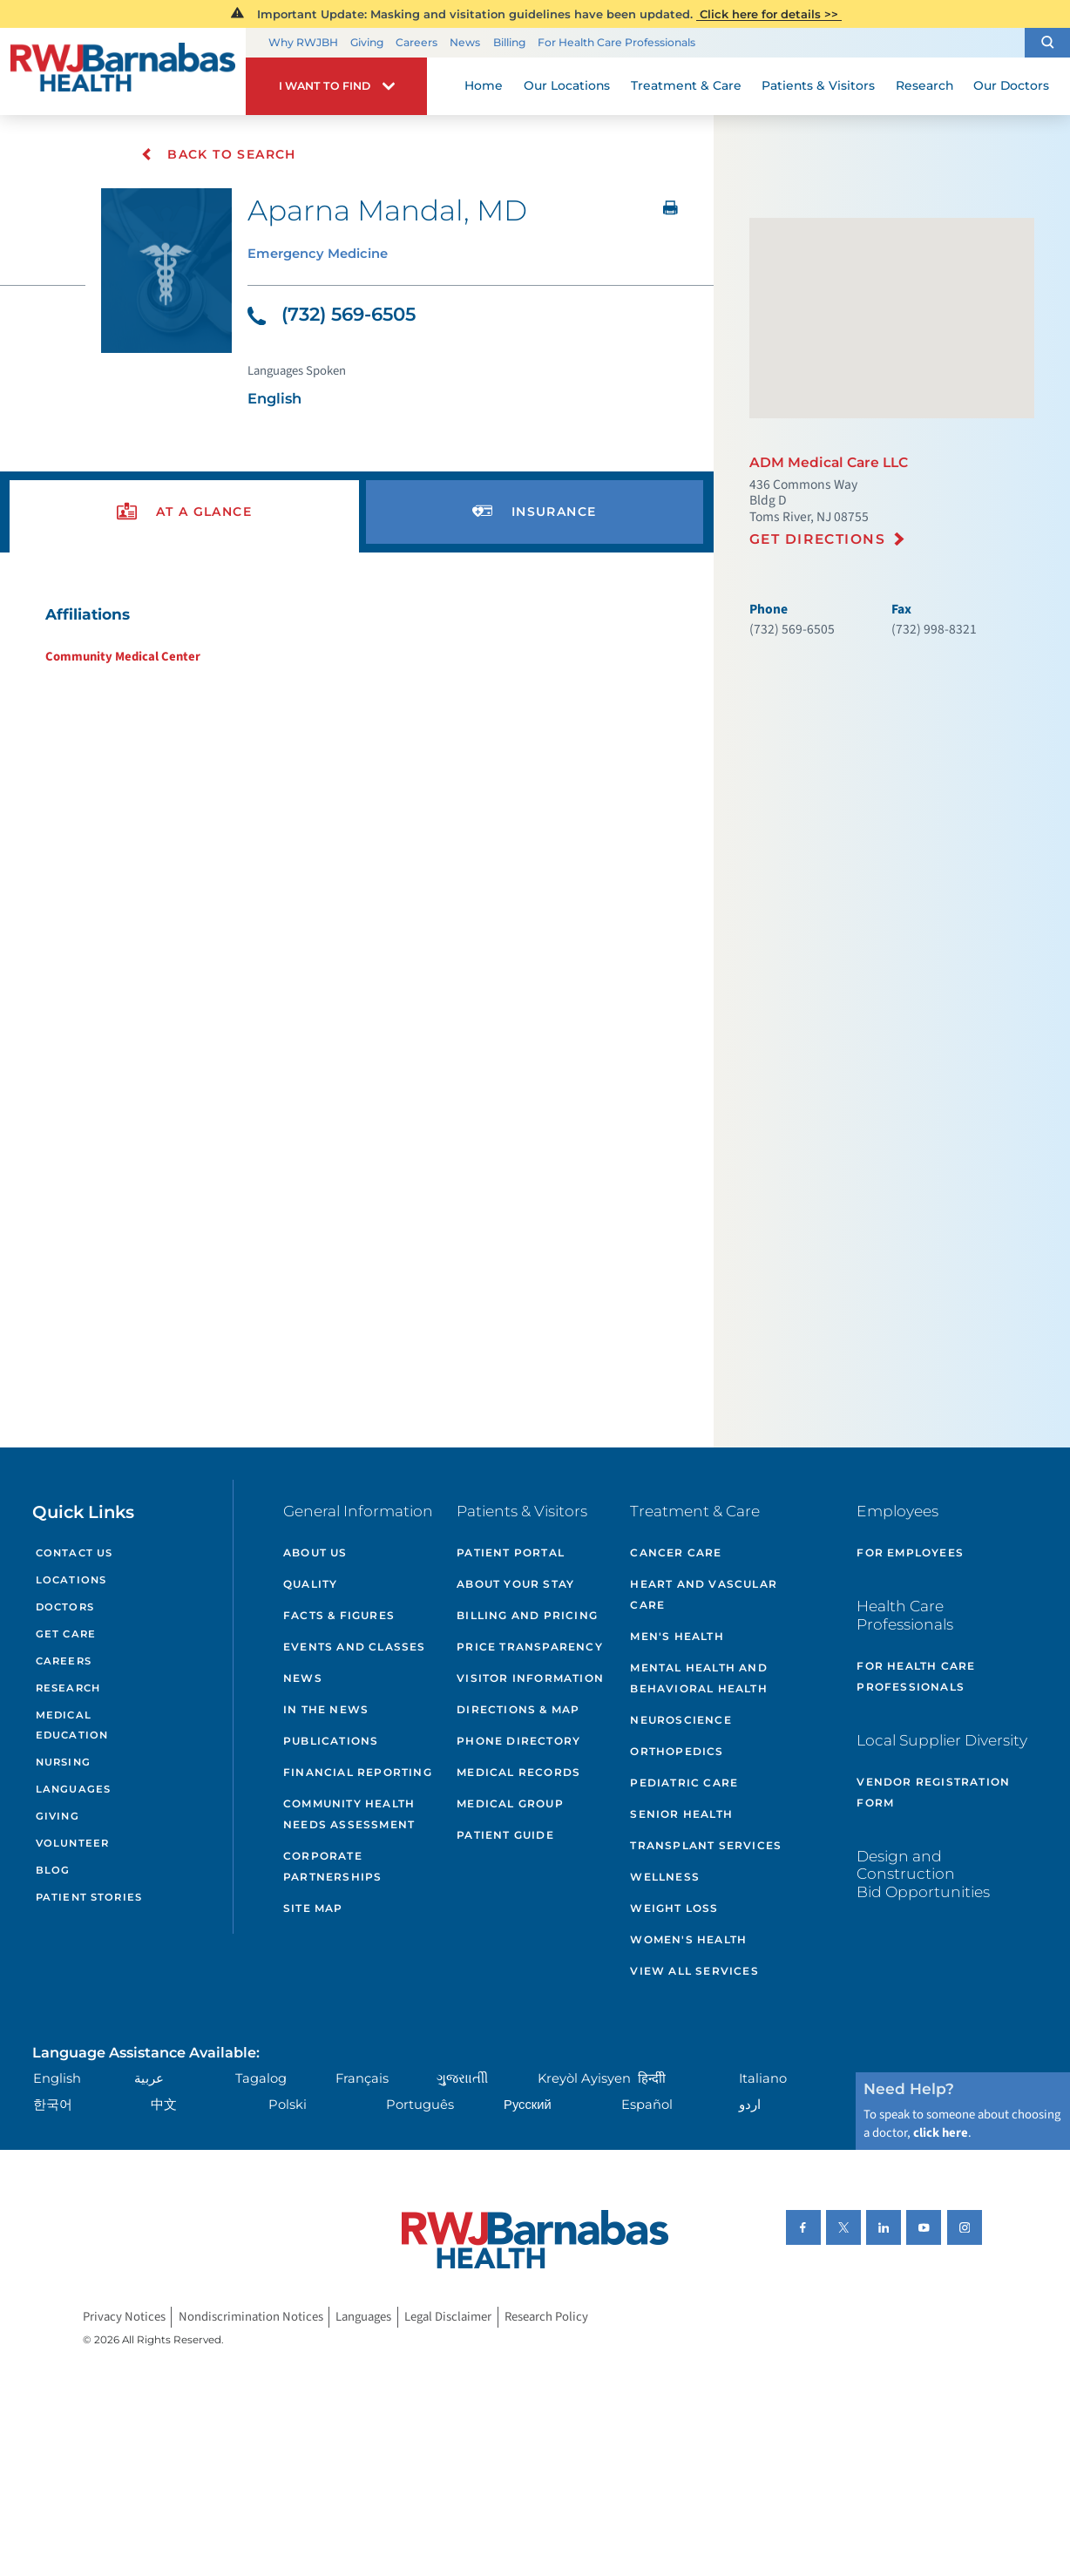  Describe the element at coordinates (515, 1583) in the screenshot. I see `About Your Stay` at that location.